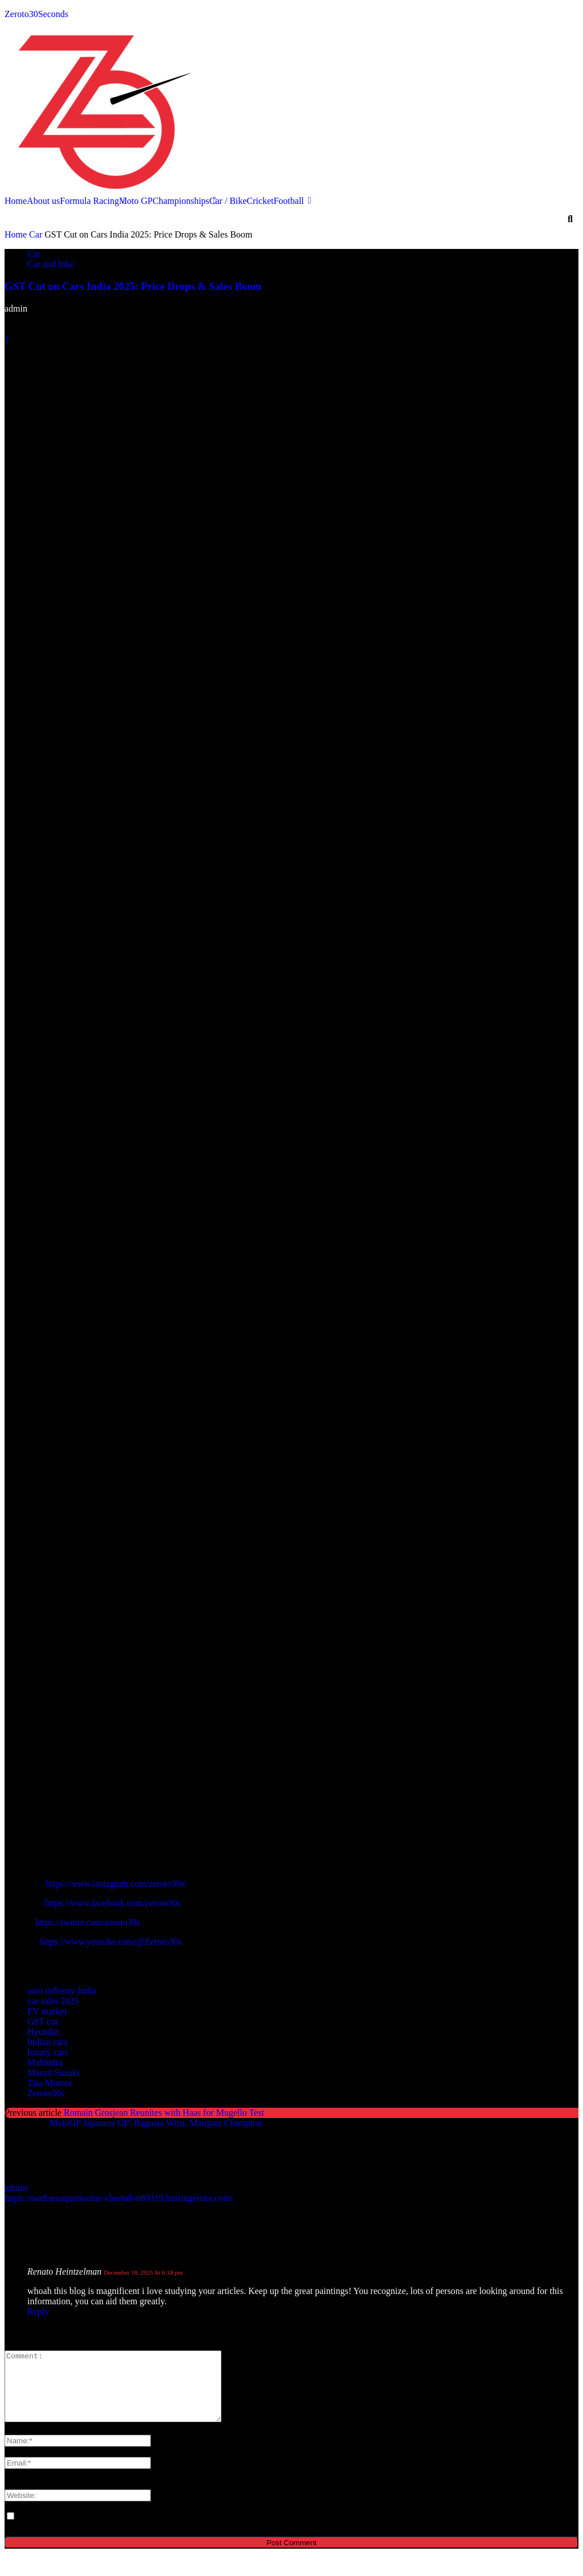 The width and height of the screenshot is (583, 2576). Describe the element at coordinates (49, 2083) in the screenshot. I see `Tata Motors` at that location.